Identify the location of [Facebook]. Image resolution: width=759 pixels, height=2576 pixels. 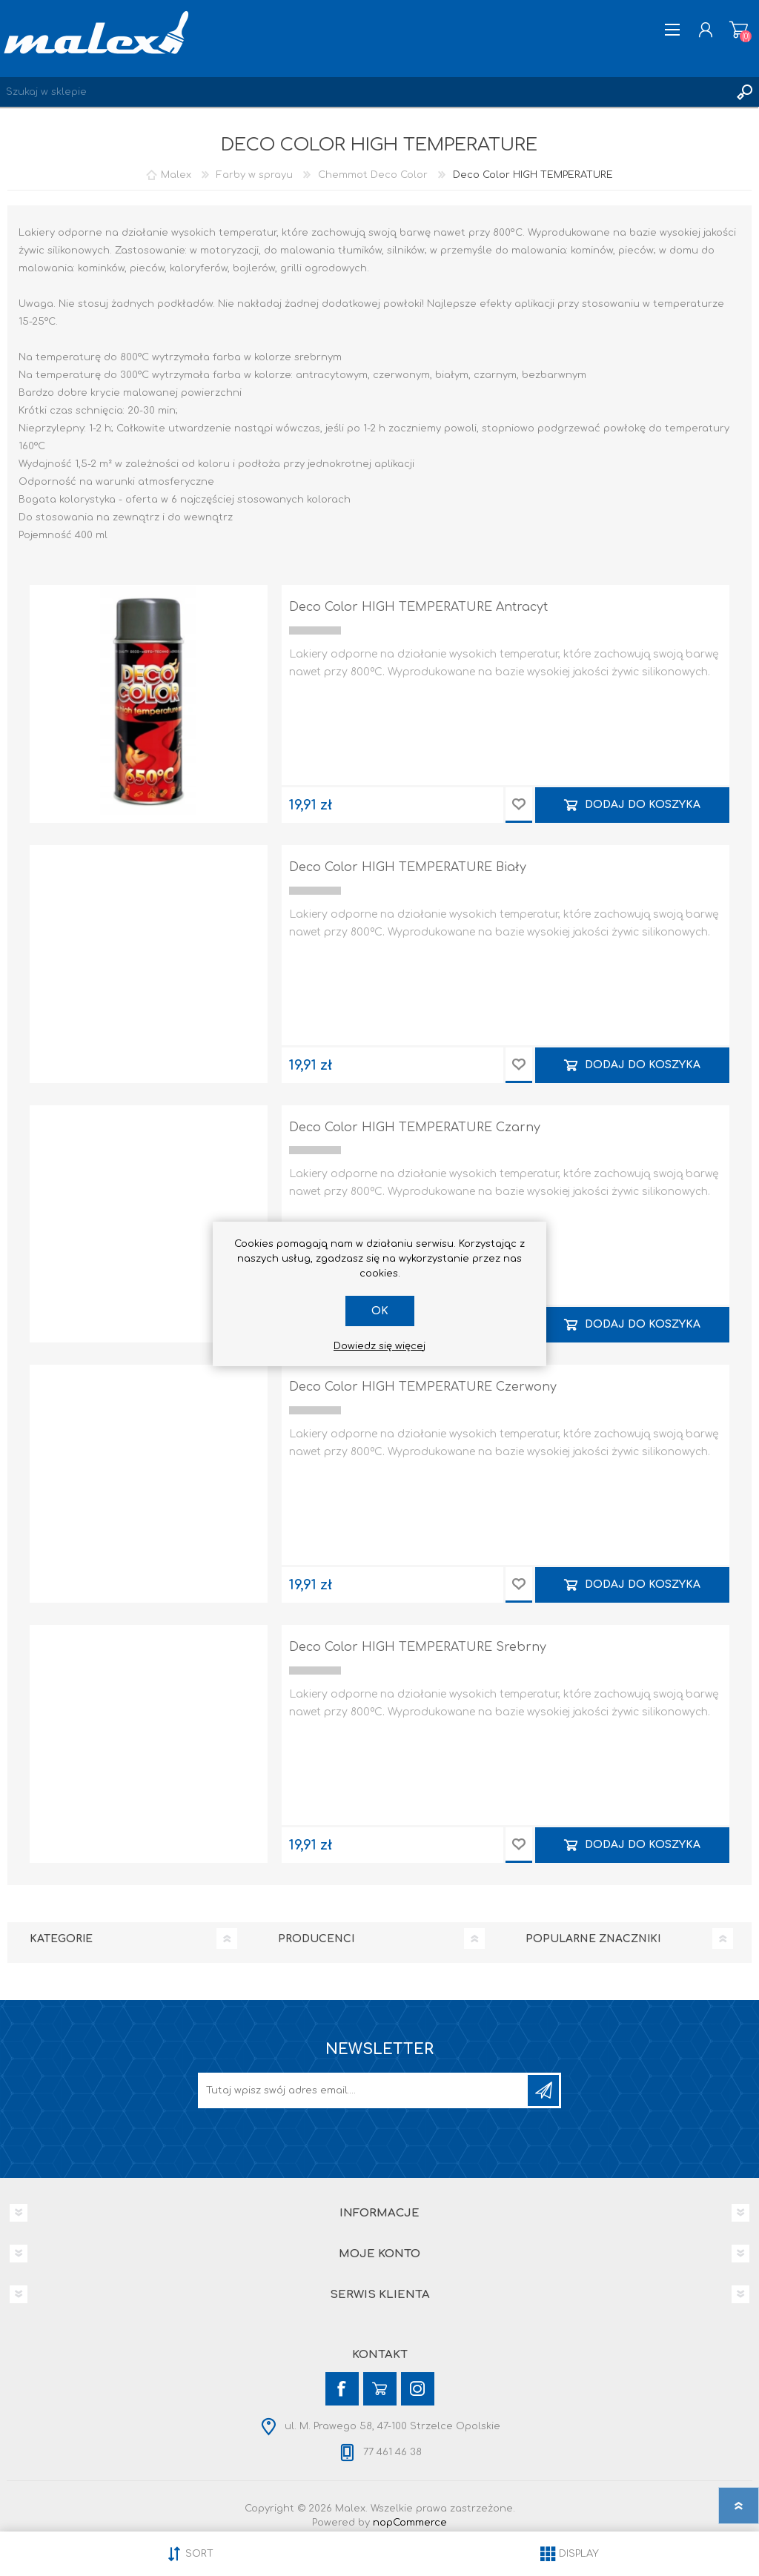
(342, 2389).